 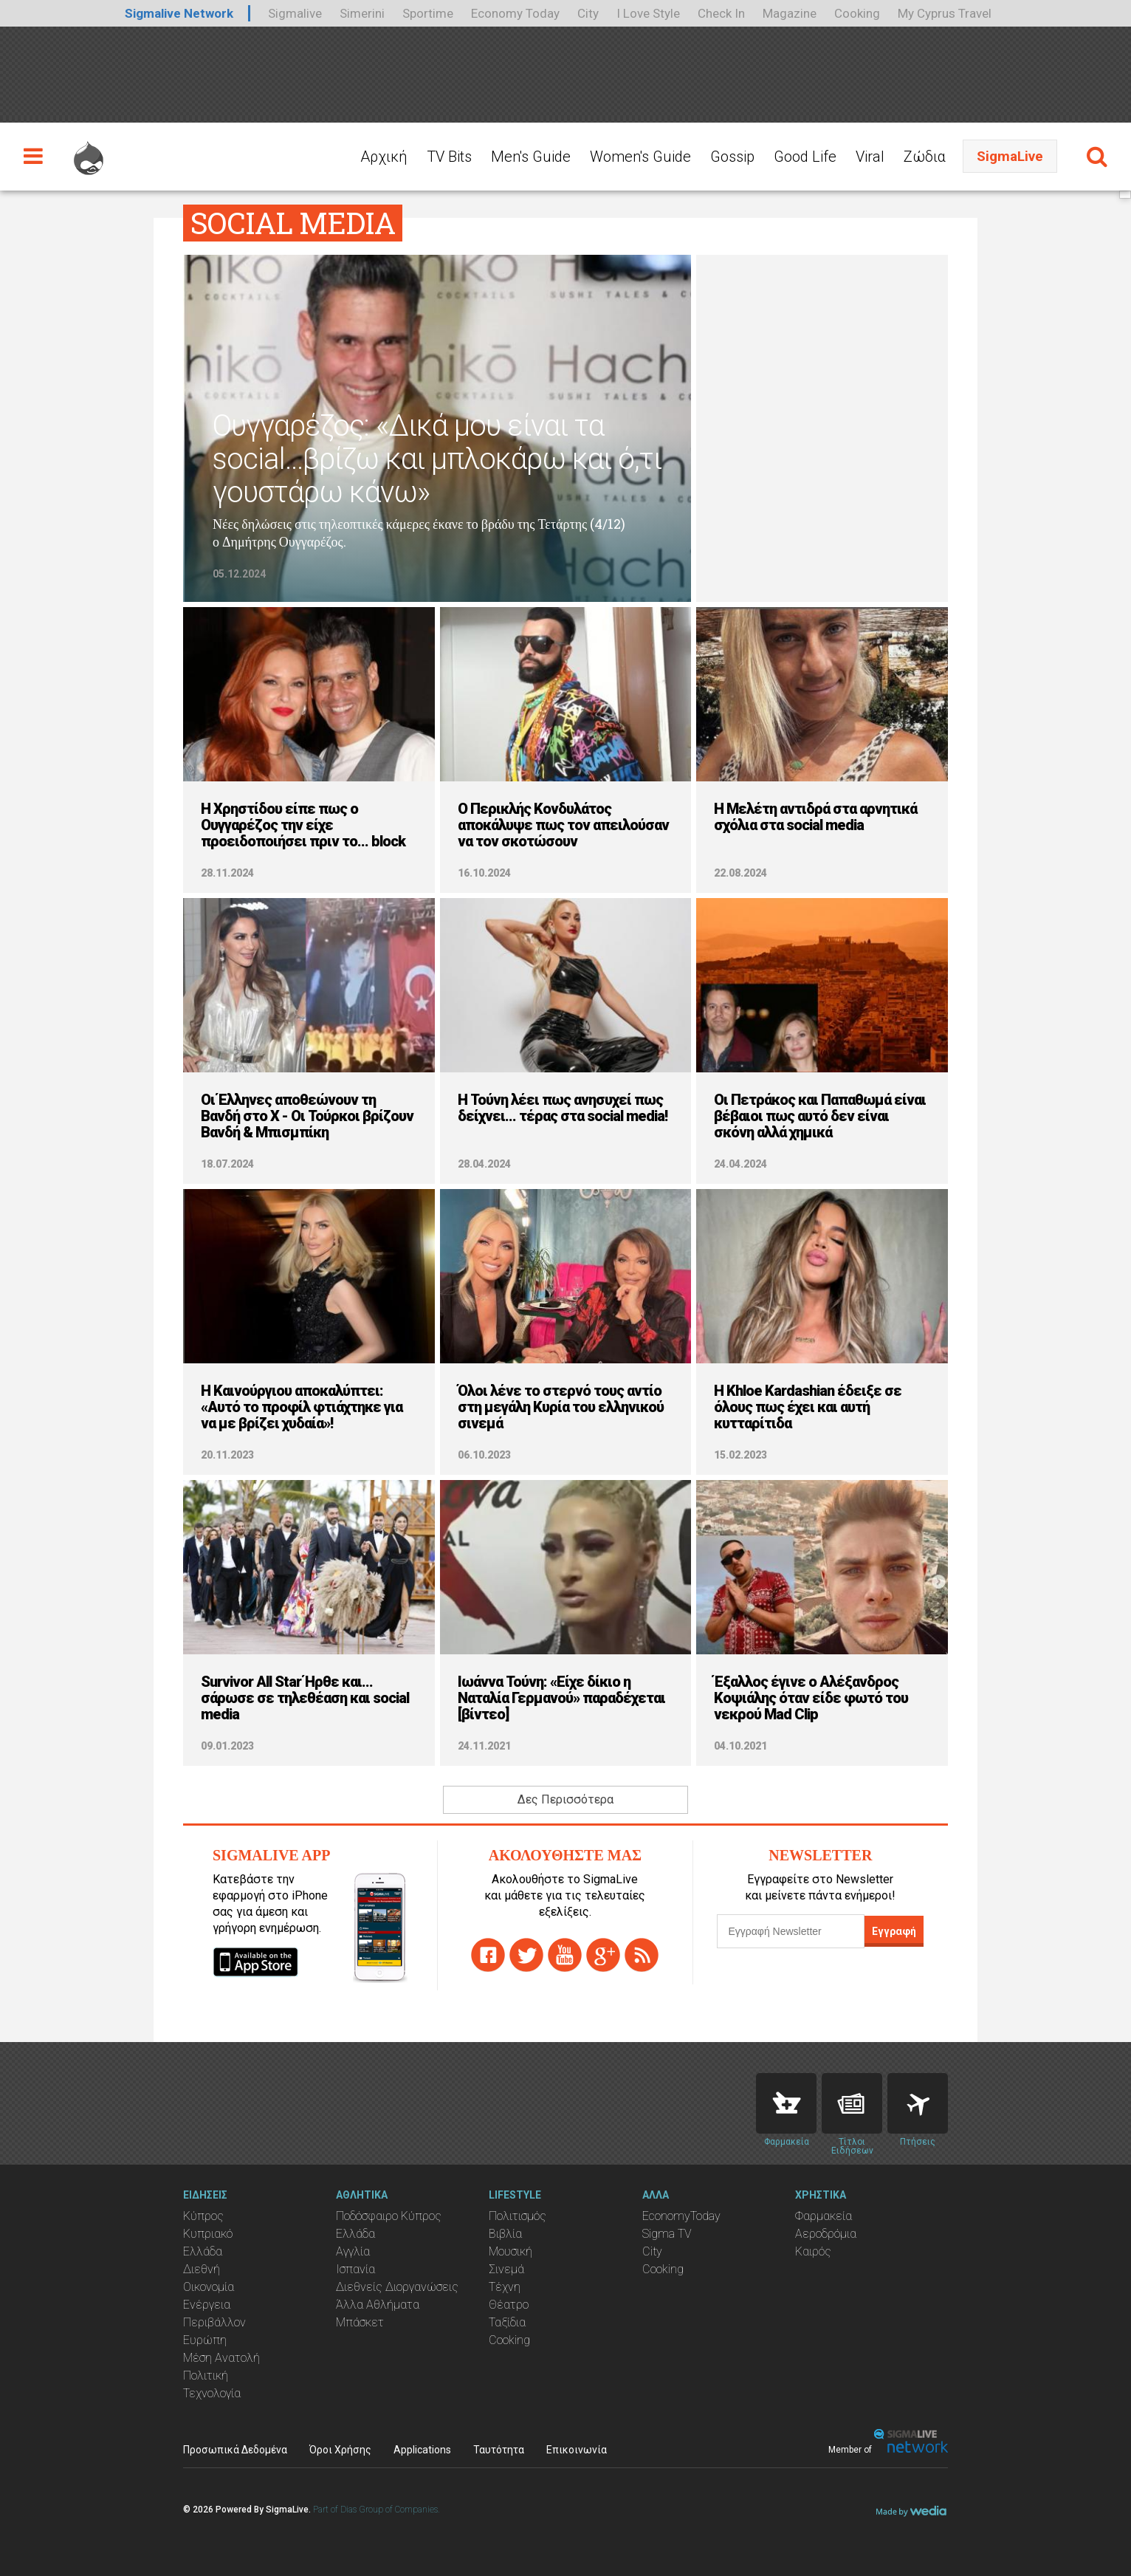 What do you see at coordinates (561, 1698) in the screenshot?
I see `Ιωάννα Τούνη: «Είχε δίκιο η Ναταλία Γερμανού» παραδέχεται [βίντεο]` at bounding box center [561, 1698].